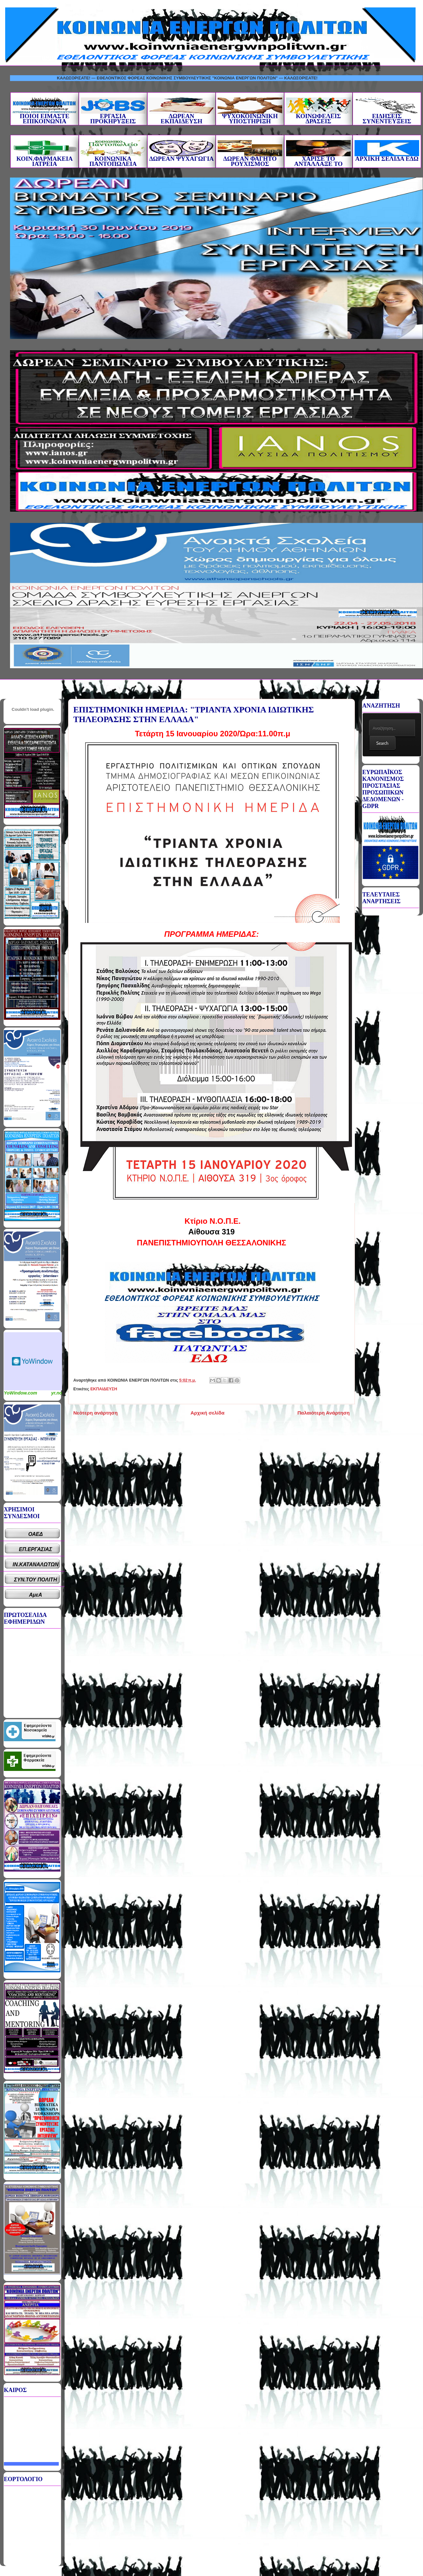 This screenshot has height=2576, width=423. What do you see at coordinates (103, 1388) in the screenshot?
I see `ΕΚΠΑΙΔΕΥΣΗ` at bounding box center [103, 1388].